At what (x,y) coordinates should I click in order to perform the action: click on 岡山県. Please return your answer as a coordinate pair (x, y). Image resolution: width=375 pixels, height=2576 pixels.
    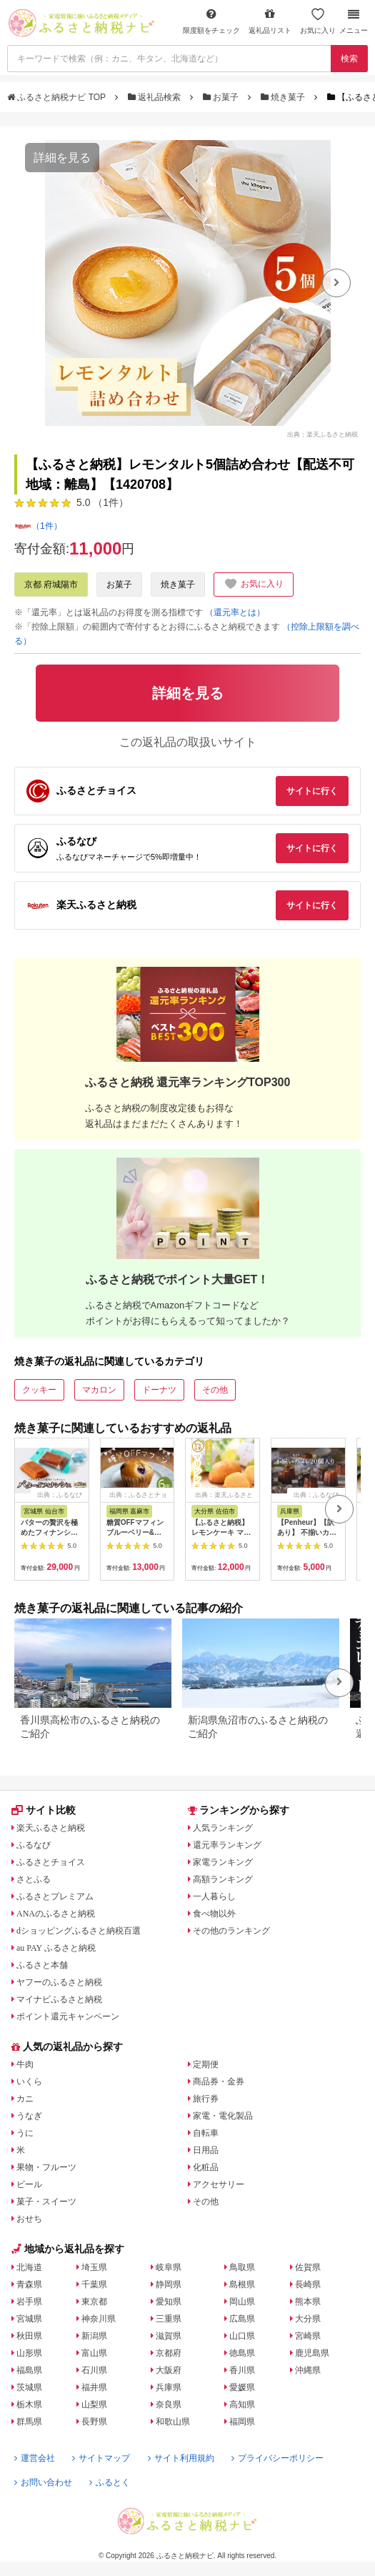
    Looking at the image, I should click on (242, 2301).